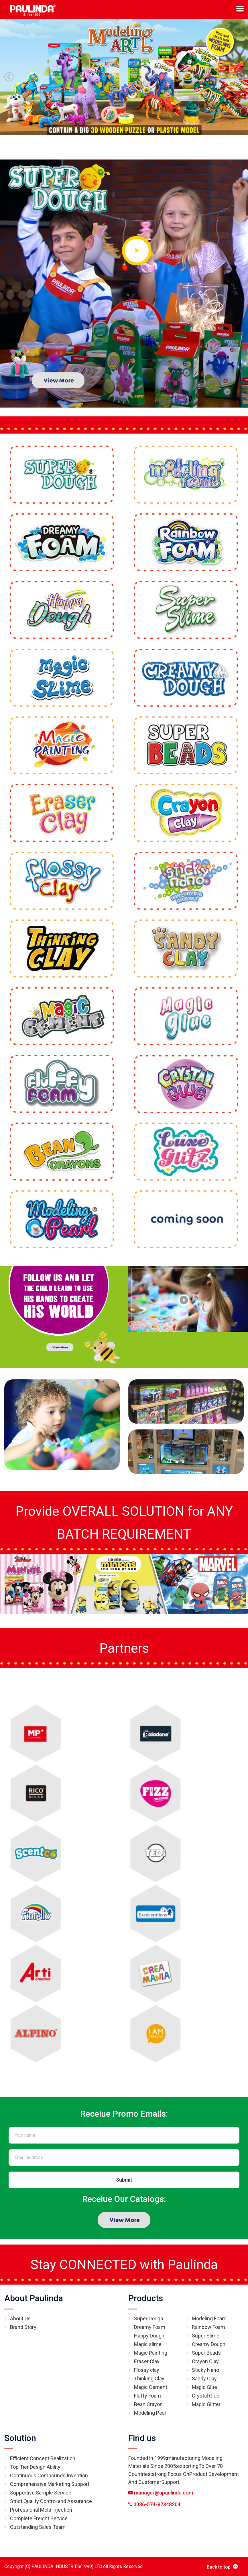  Describe the element at coordinates (147, 2361) in the screenshot. I see `Eraser Clay` at that location.